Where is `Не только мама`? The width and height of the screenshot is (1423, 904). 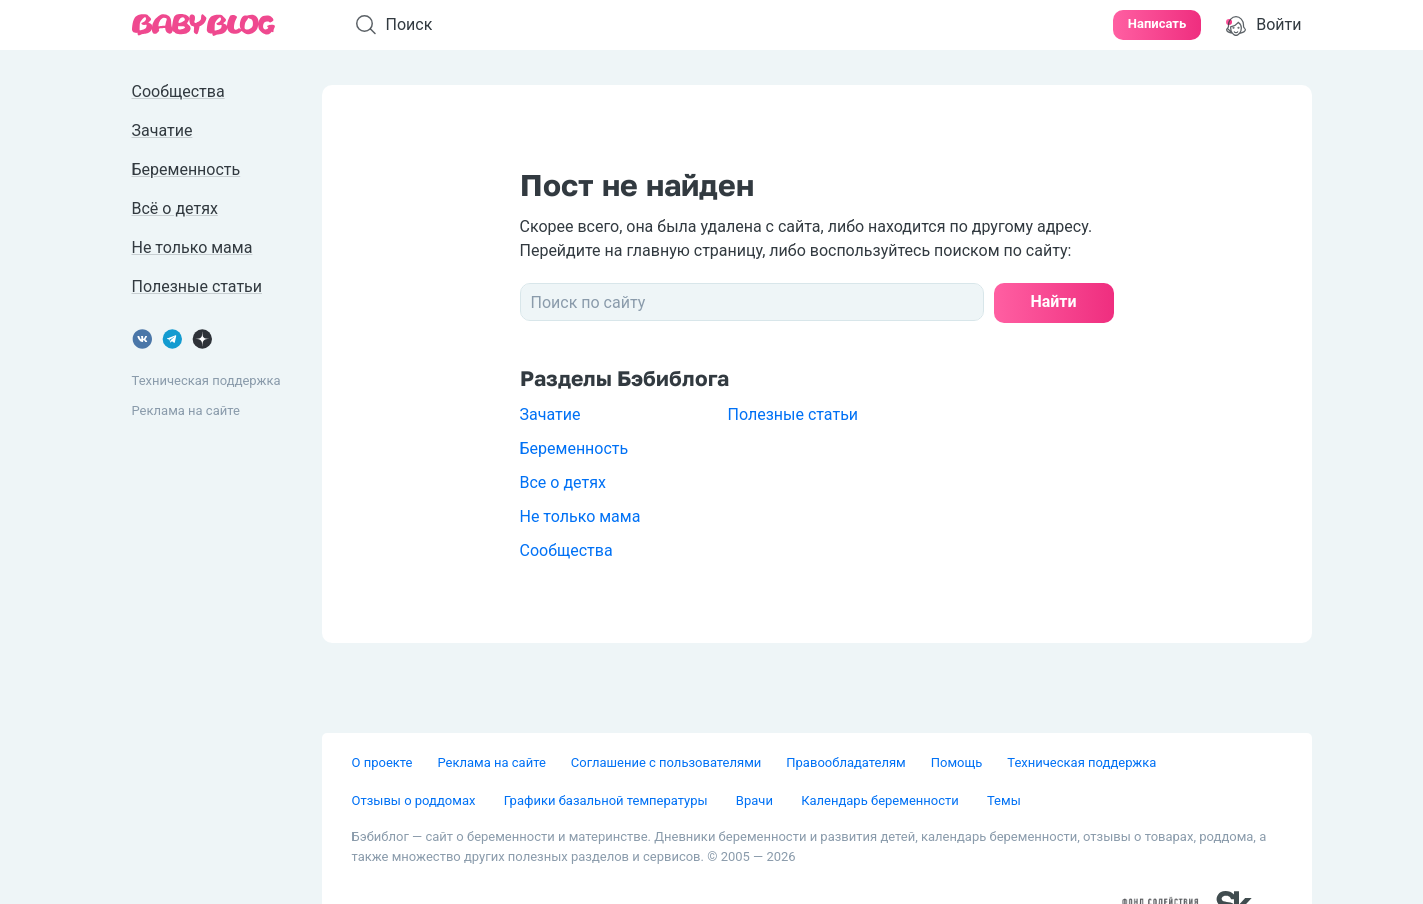
Не только мама is located at coordinates (580, 516).